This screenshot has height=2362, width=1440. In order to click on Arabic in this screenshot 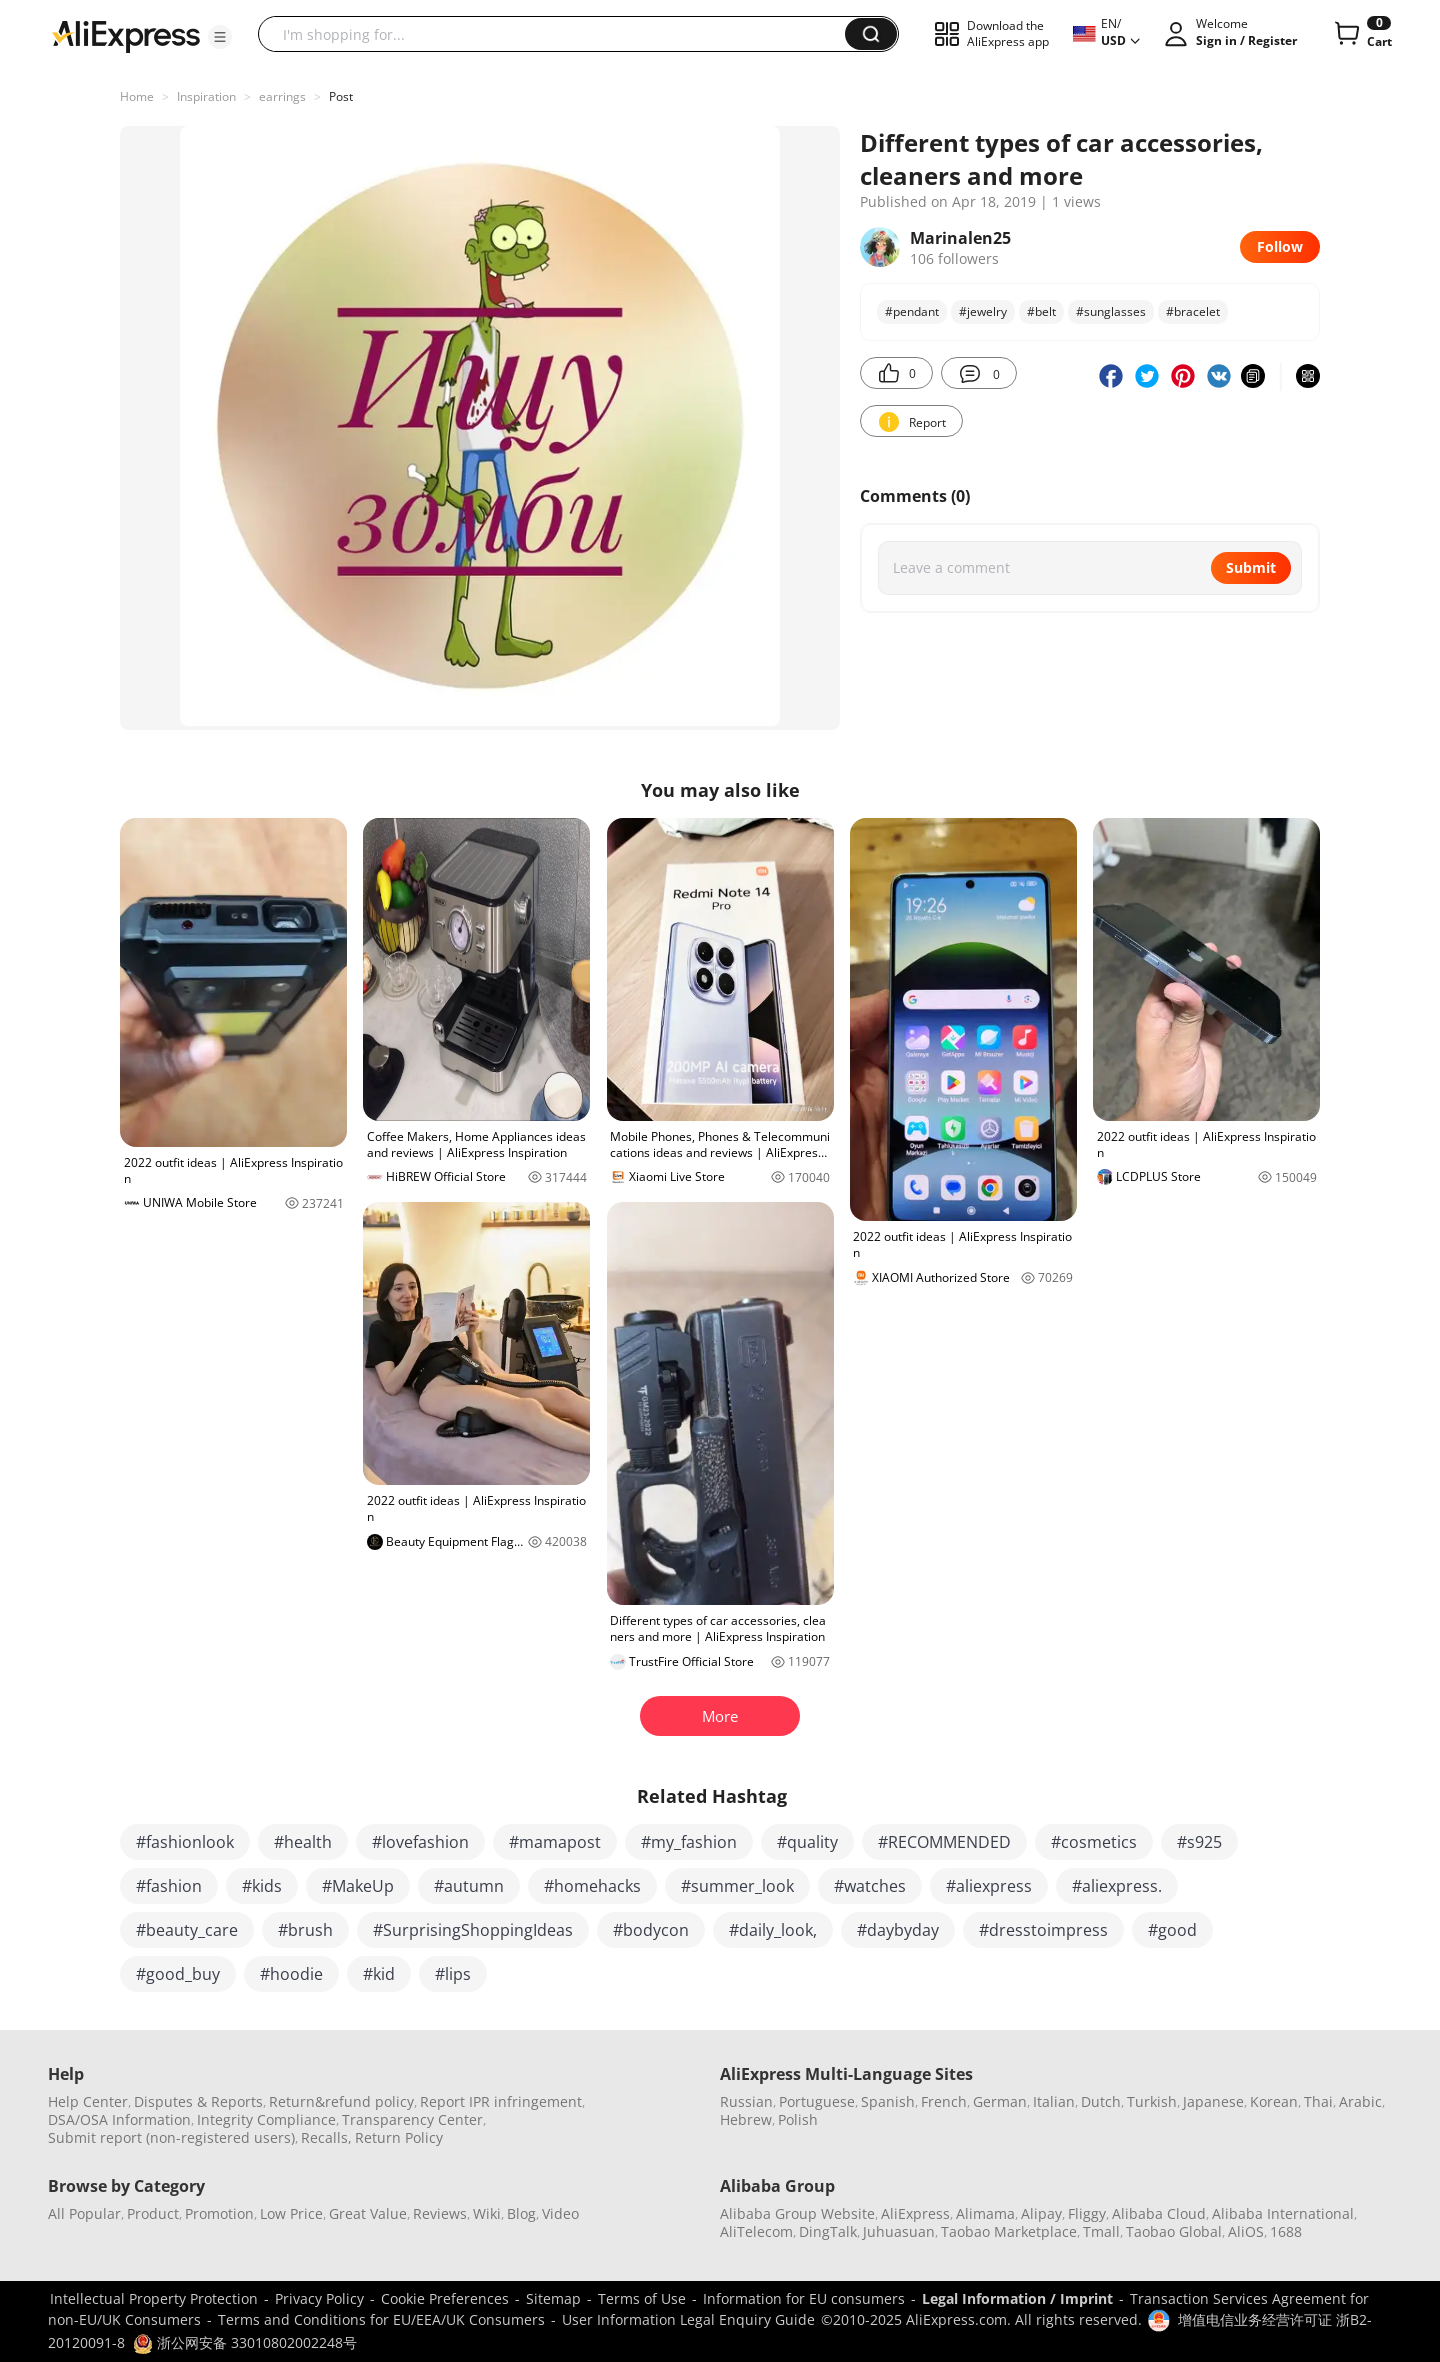, I will do `click(1360, 2101)`.